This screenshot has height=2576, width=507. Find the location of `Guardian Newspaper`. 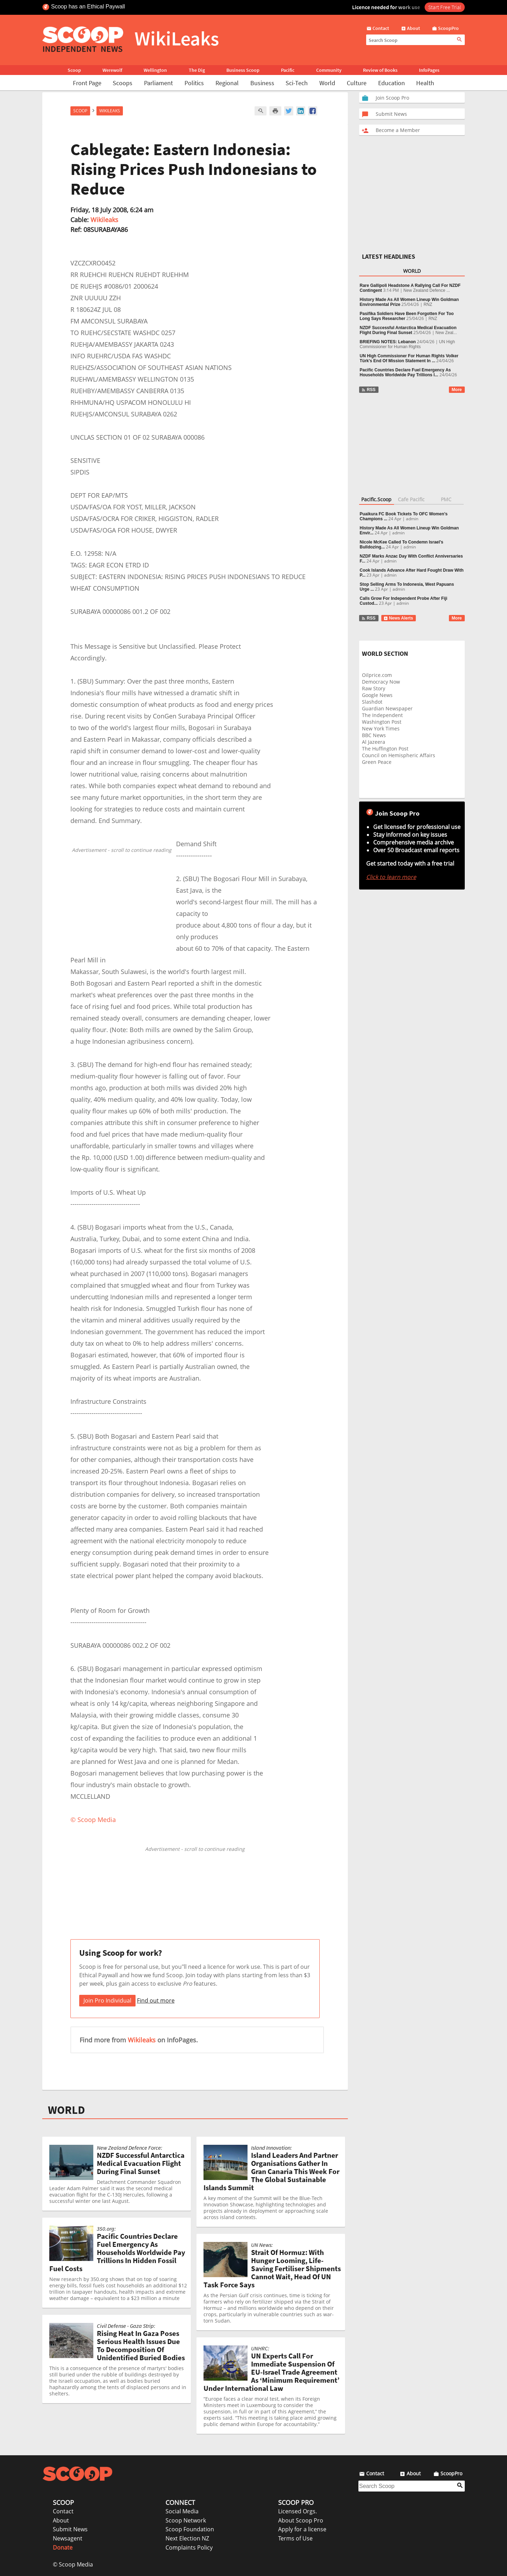

Guardian Newspaper is located at coordinates (387, 708).